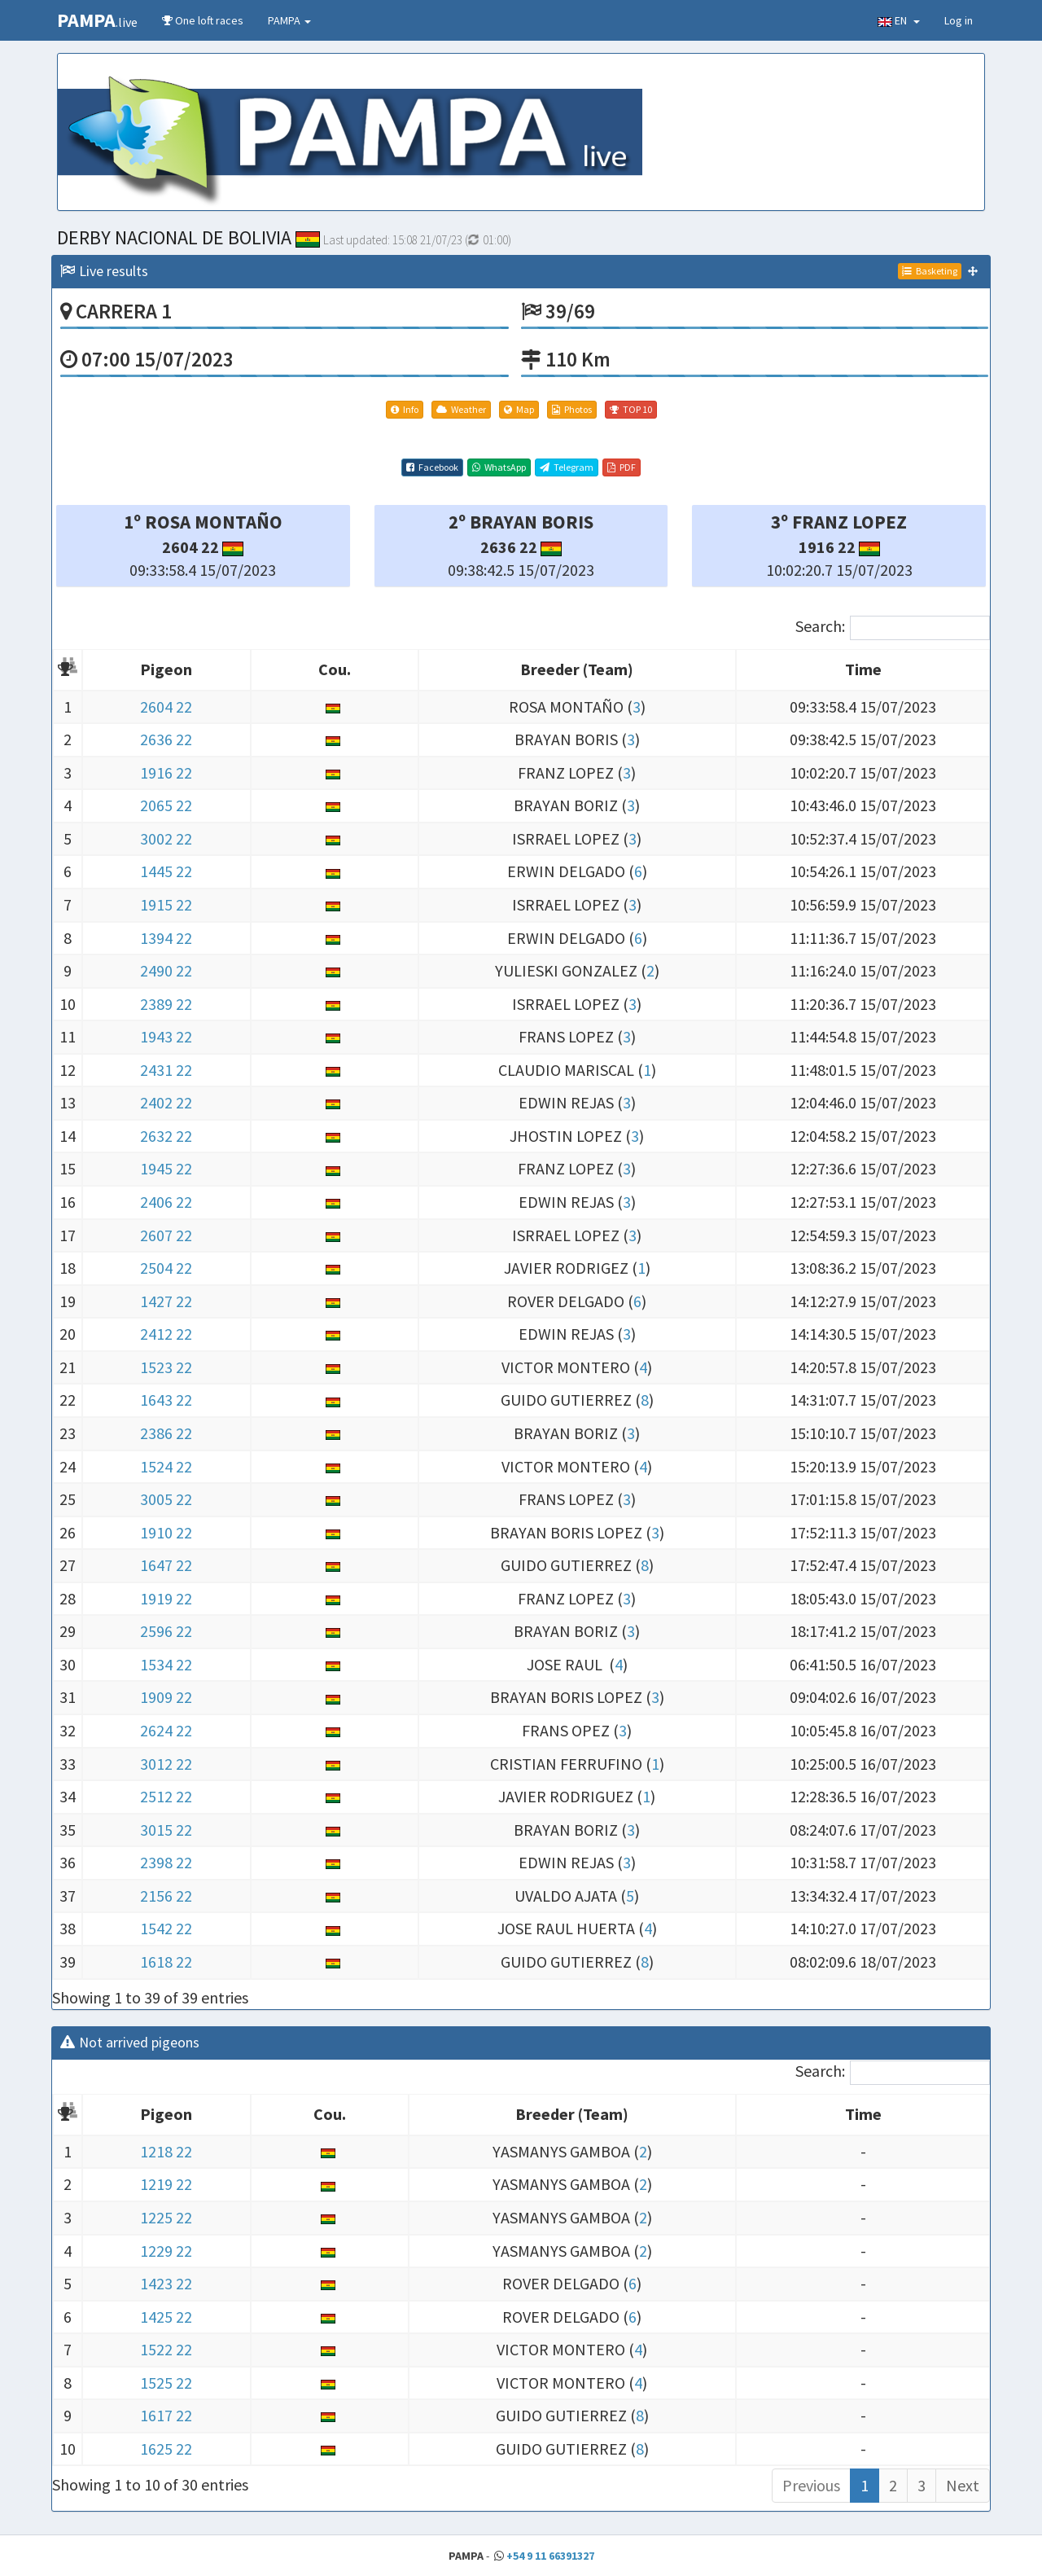 The image size is (1042, 2576). What do you see at coordinates (958, 20) in the screenshot?
I see `Log in` at bounding box center [958, 20].